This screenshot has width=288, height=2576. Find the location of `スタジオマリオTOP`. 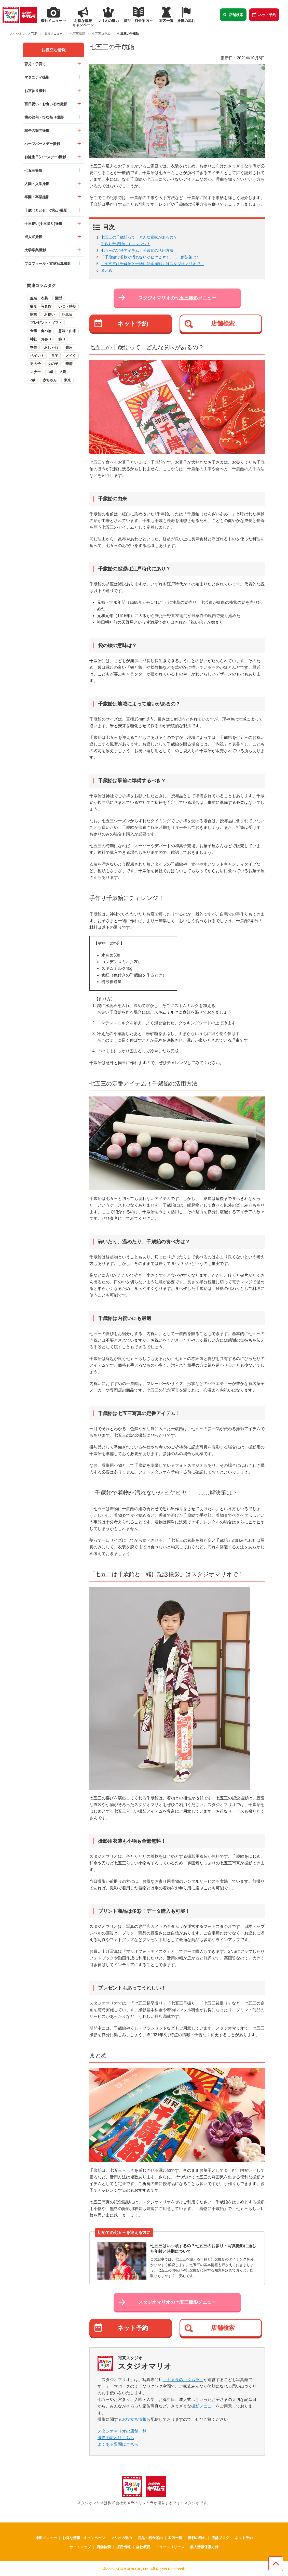

スタジオマリオTOP is located at coordinates (23, 33).